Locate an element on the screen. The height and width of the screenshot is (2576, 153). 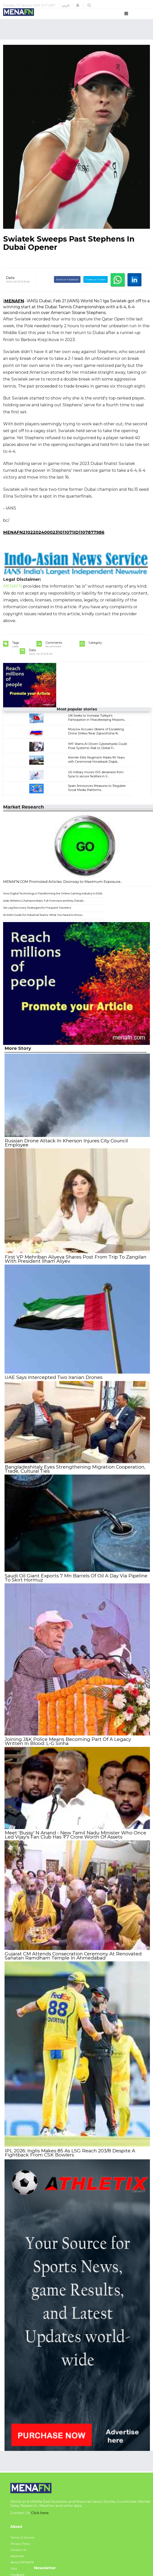
Click here is located at coordinates (40, 2516).